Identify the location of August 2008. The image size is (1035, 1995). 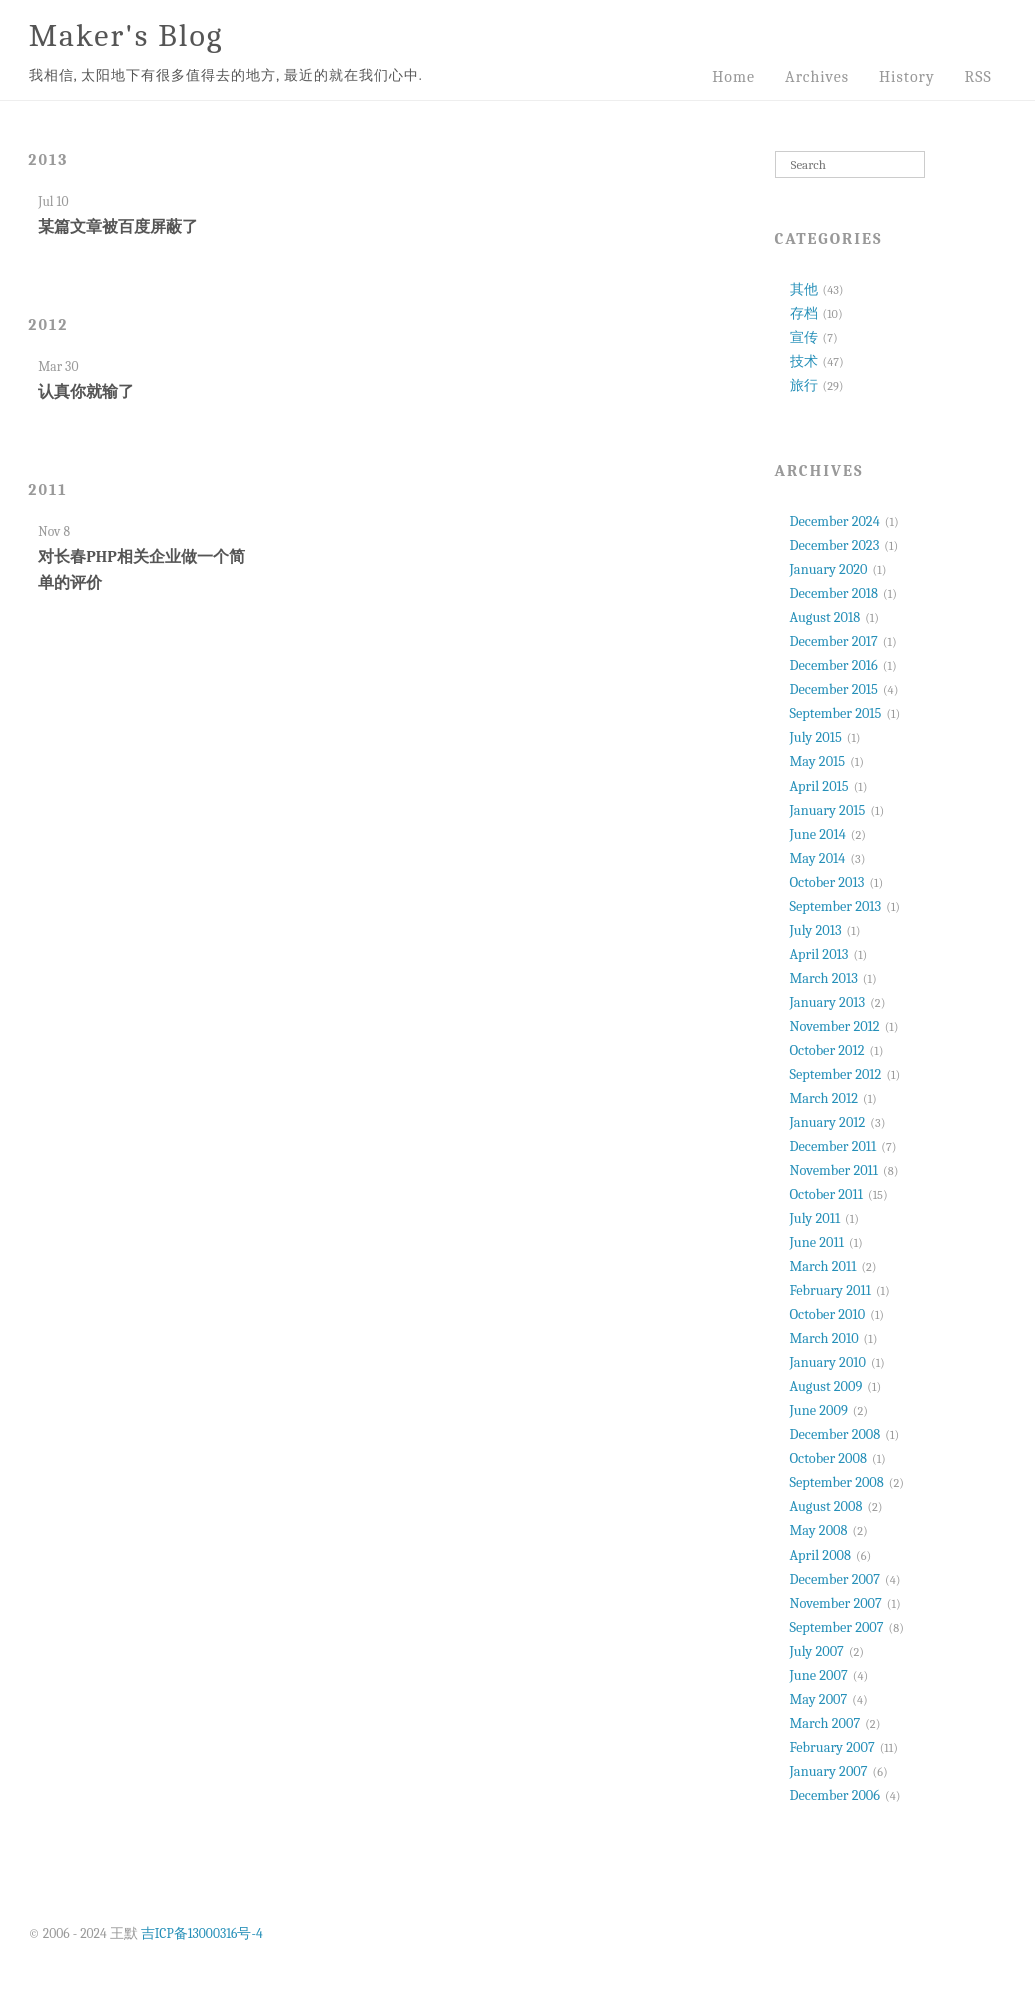
(826, 1506).